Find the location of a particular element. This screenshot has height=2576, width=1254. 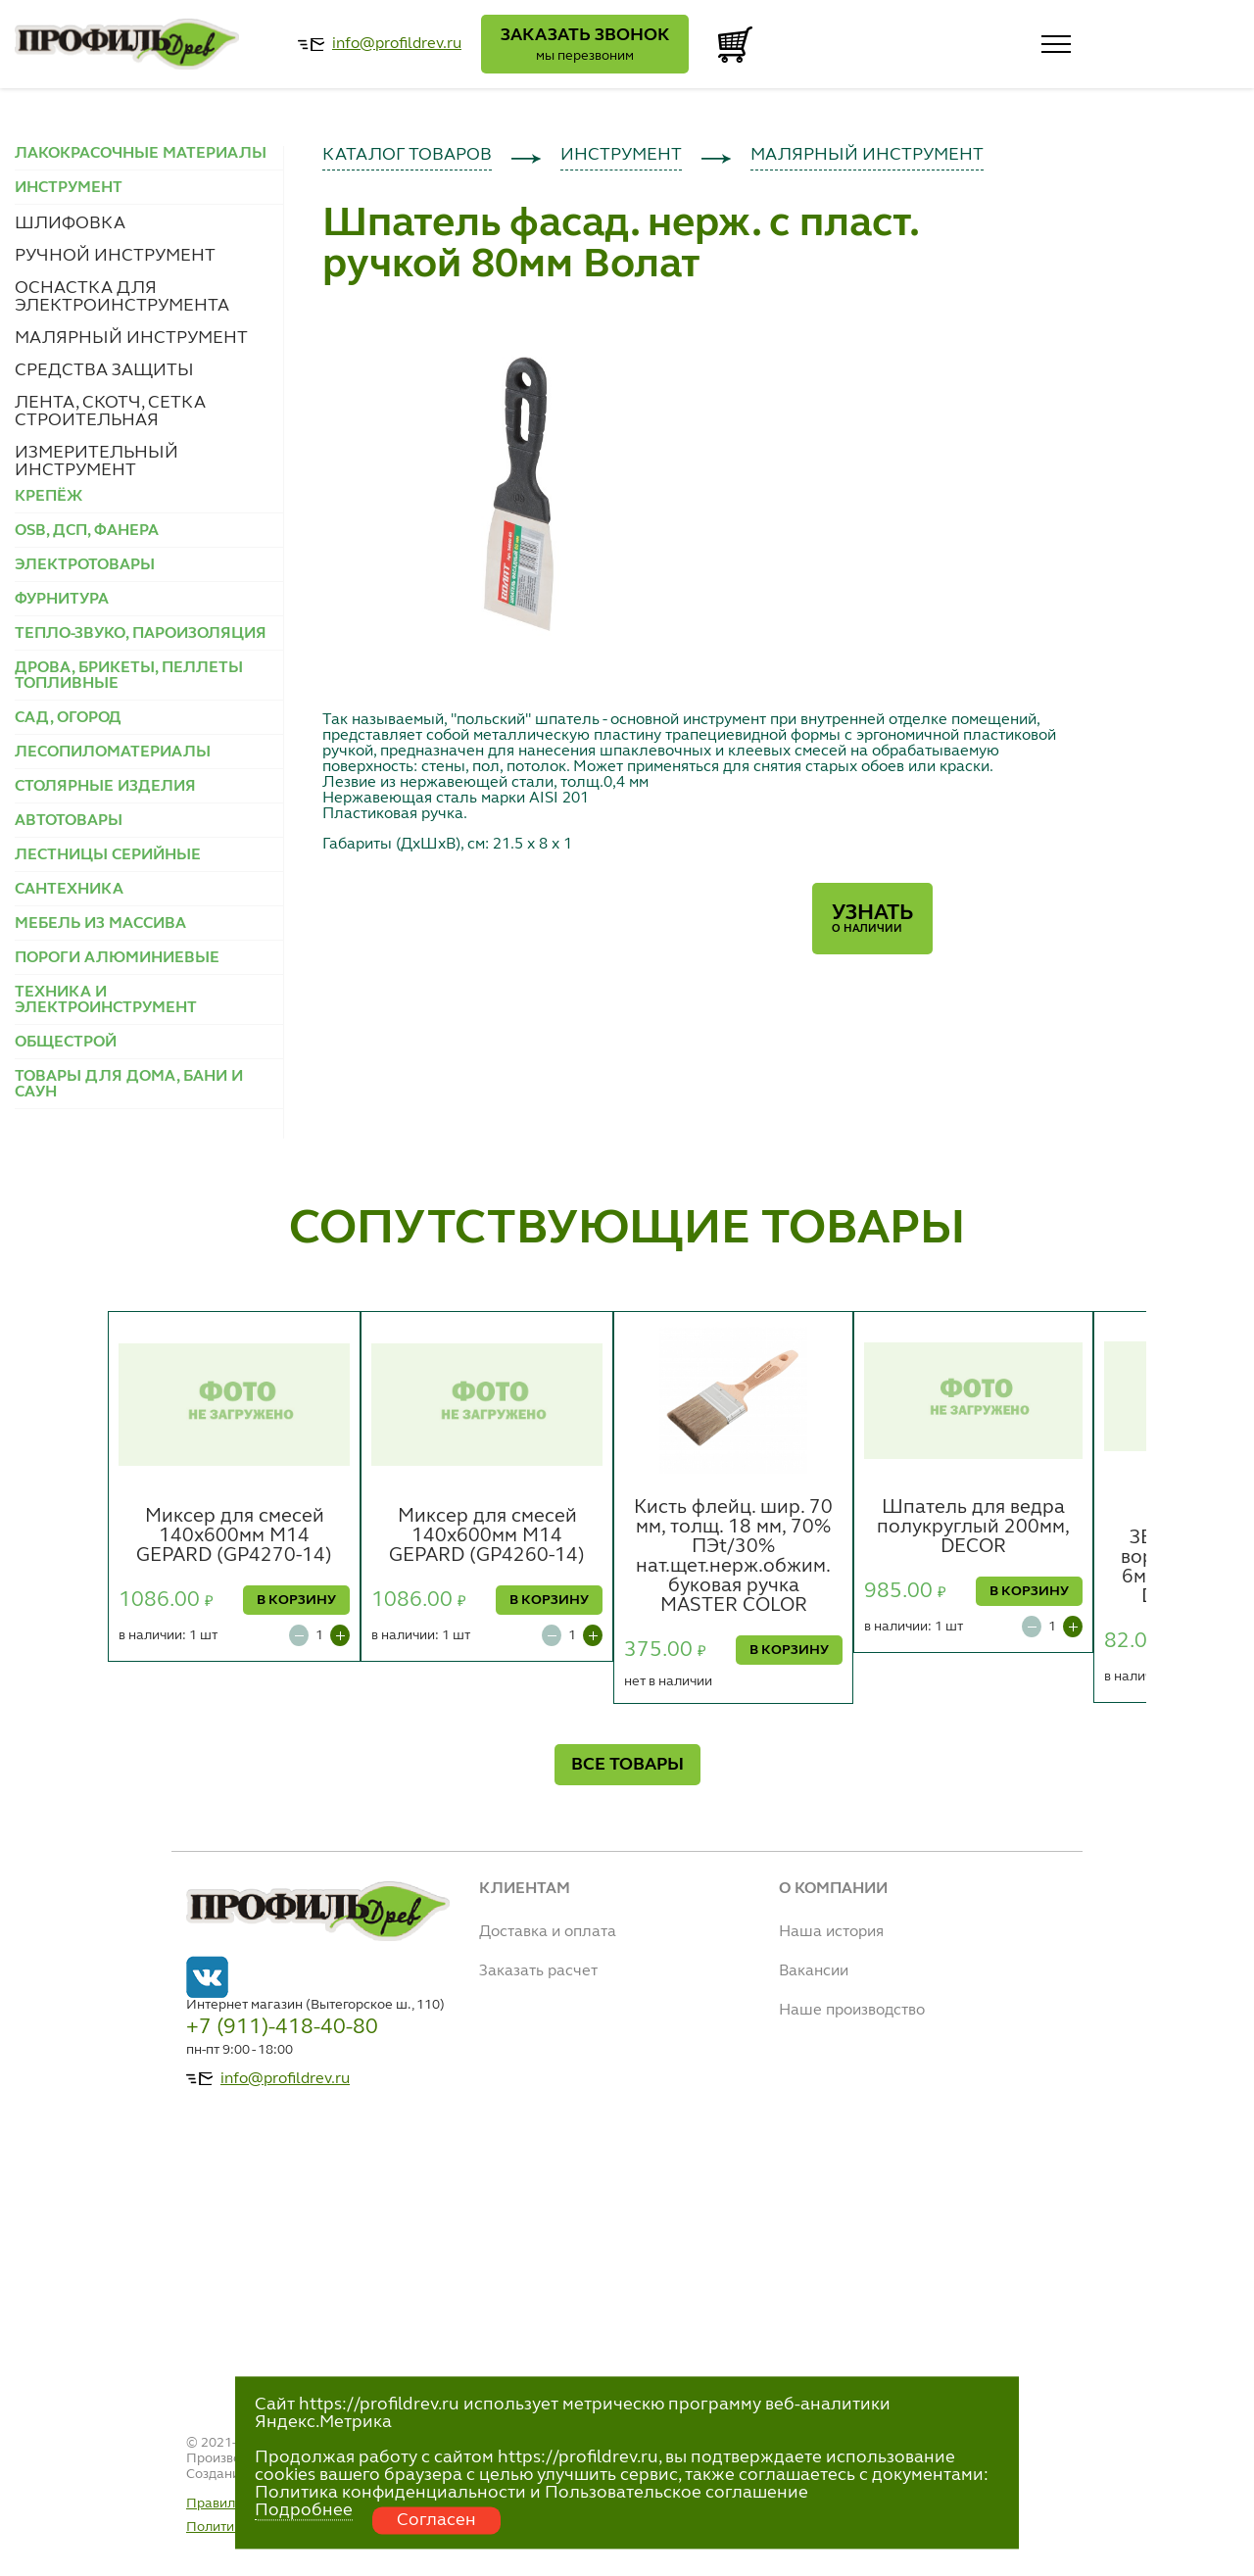

СРЕДСТВА ЗАЩИТЫ is located at coordinates (104, 370).